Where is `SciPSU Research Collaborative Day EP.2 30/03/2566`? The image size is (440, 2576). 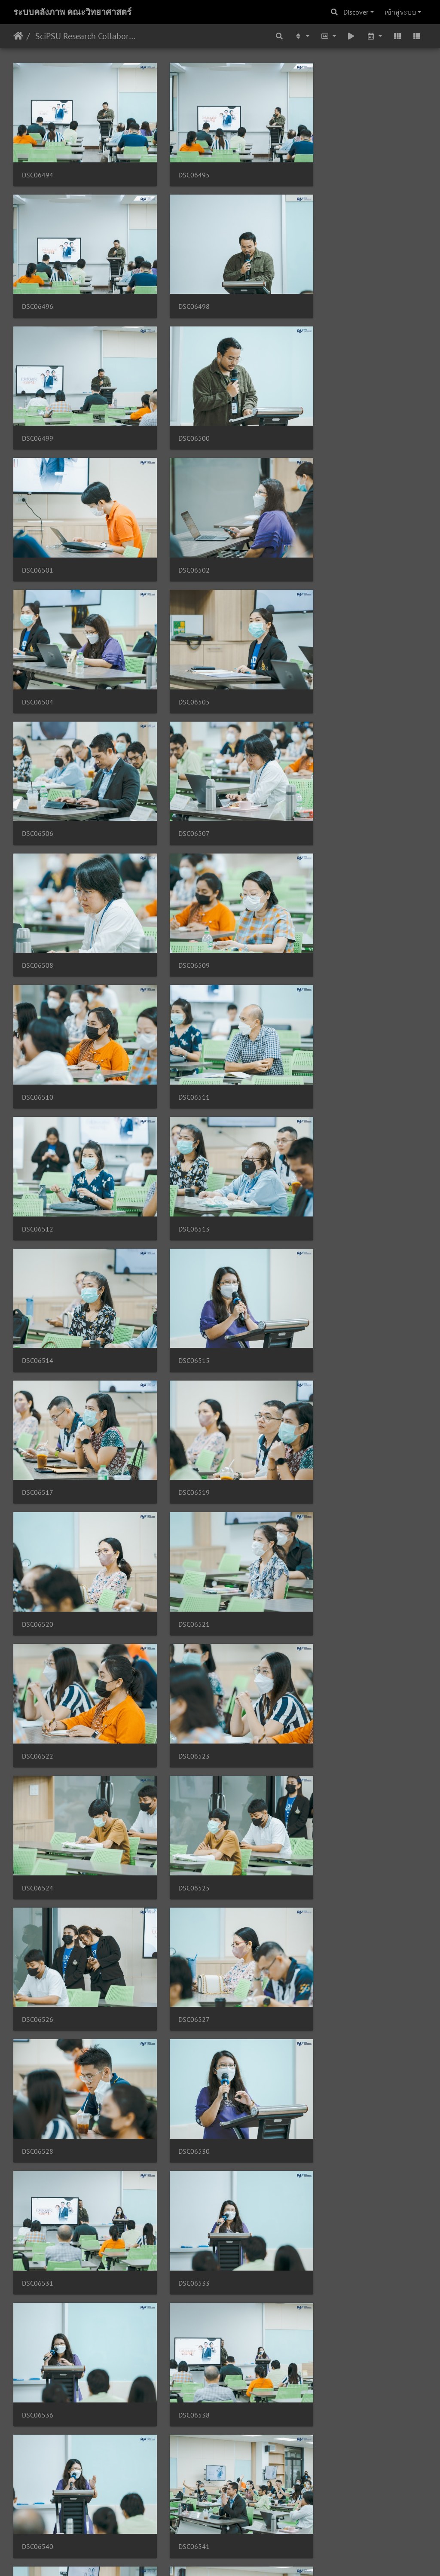
SciPSU Research Collaborative Day EP.2 30/03/2566 is located at coordinates (86, 36).